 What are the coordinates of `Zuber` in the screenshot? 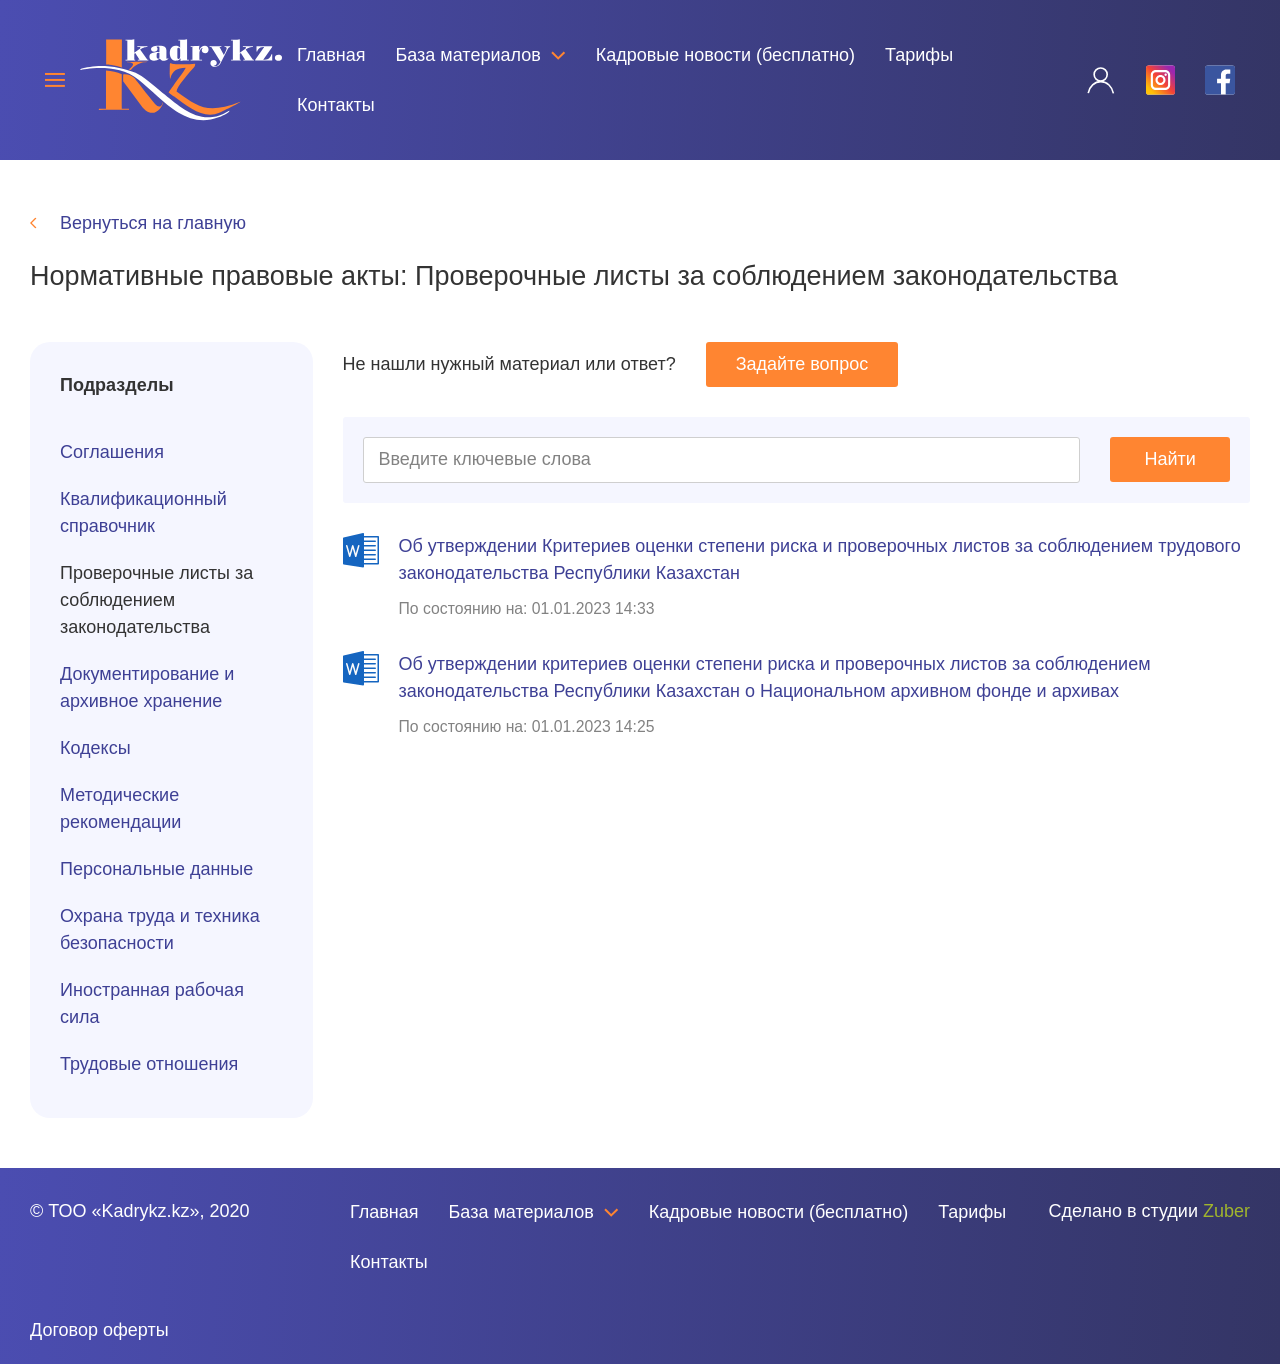 It's located at (1226, 1211).